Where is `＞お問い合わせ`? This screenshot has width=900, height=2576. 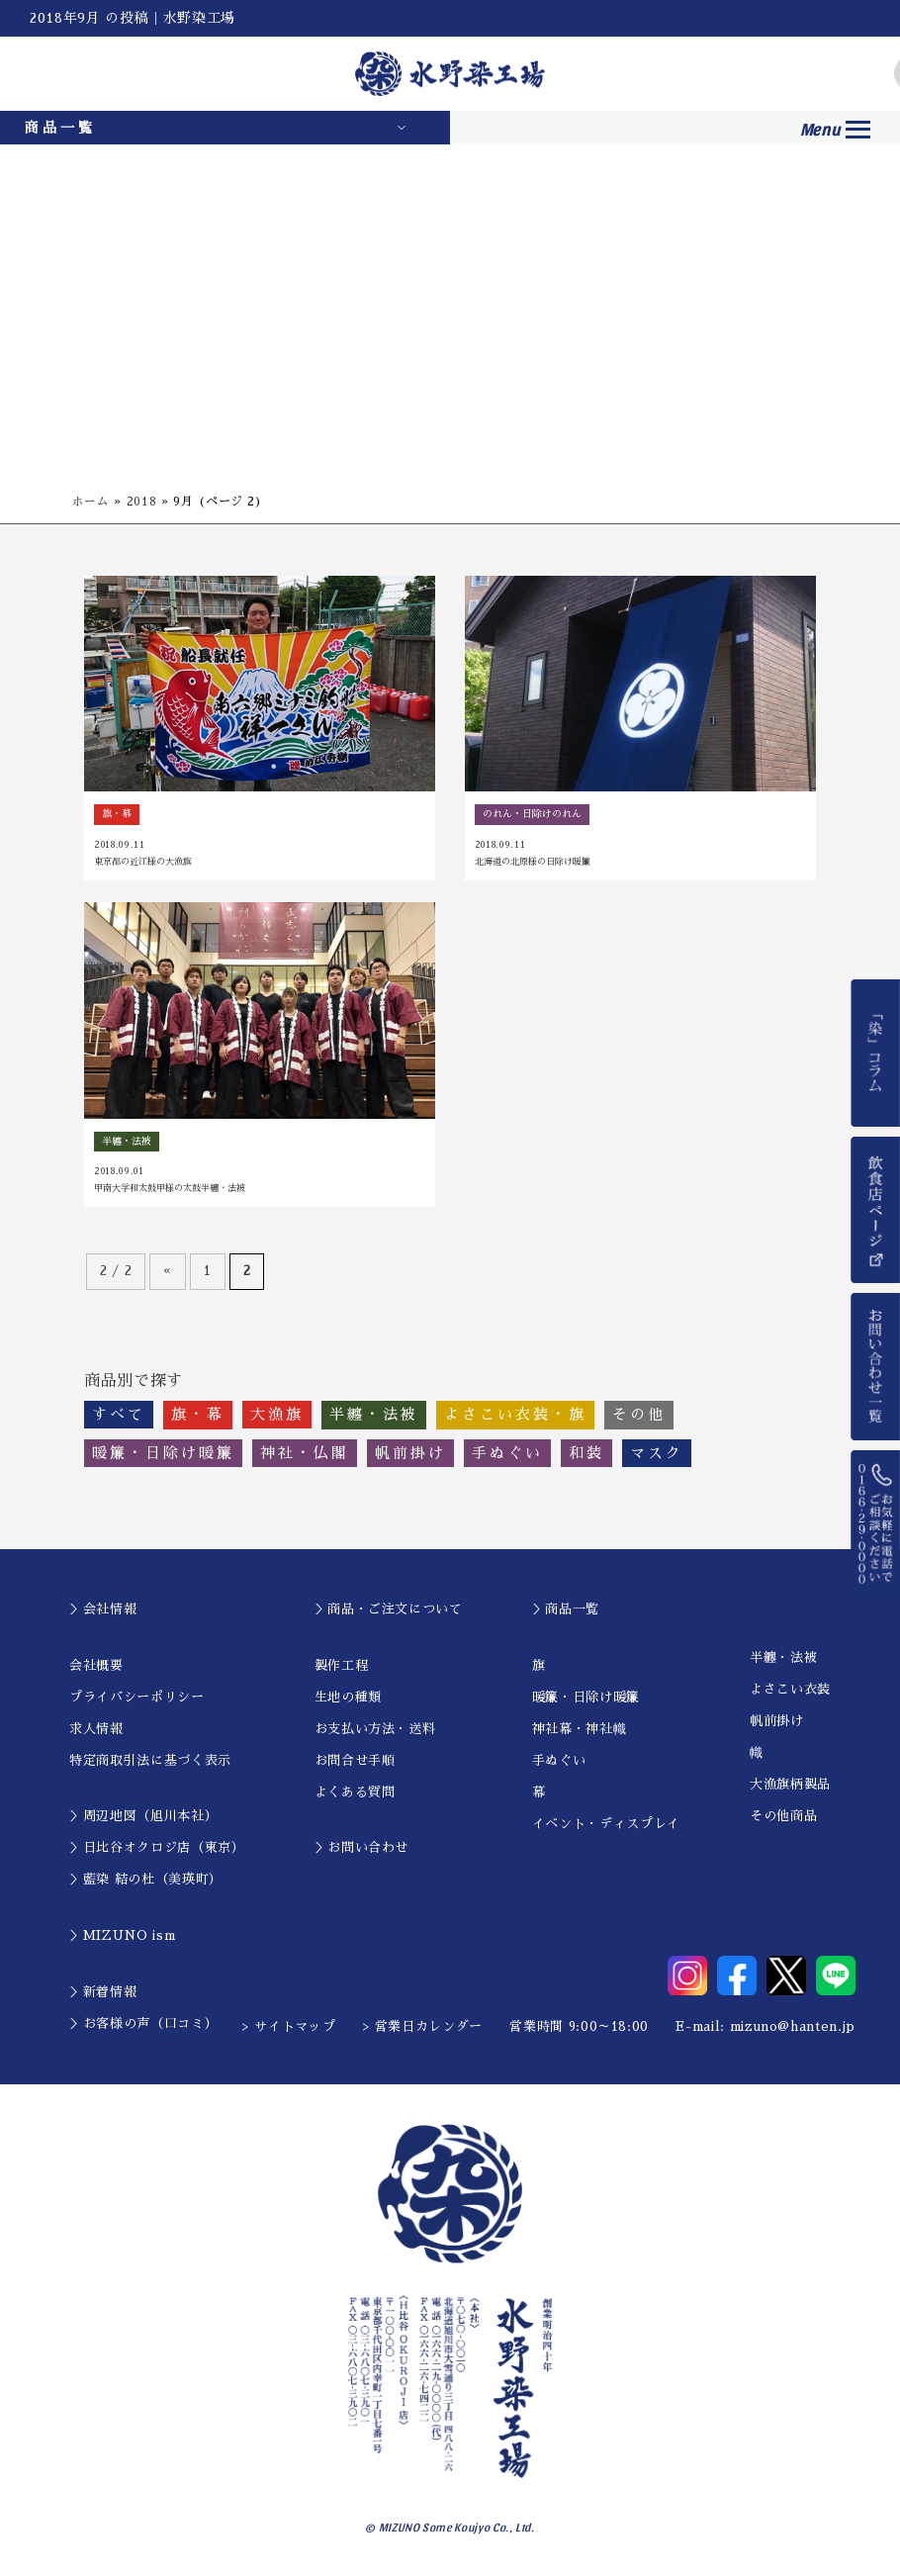 ＞お問い合わせ is located at coordinates (362, 1849).